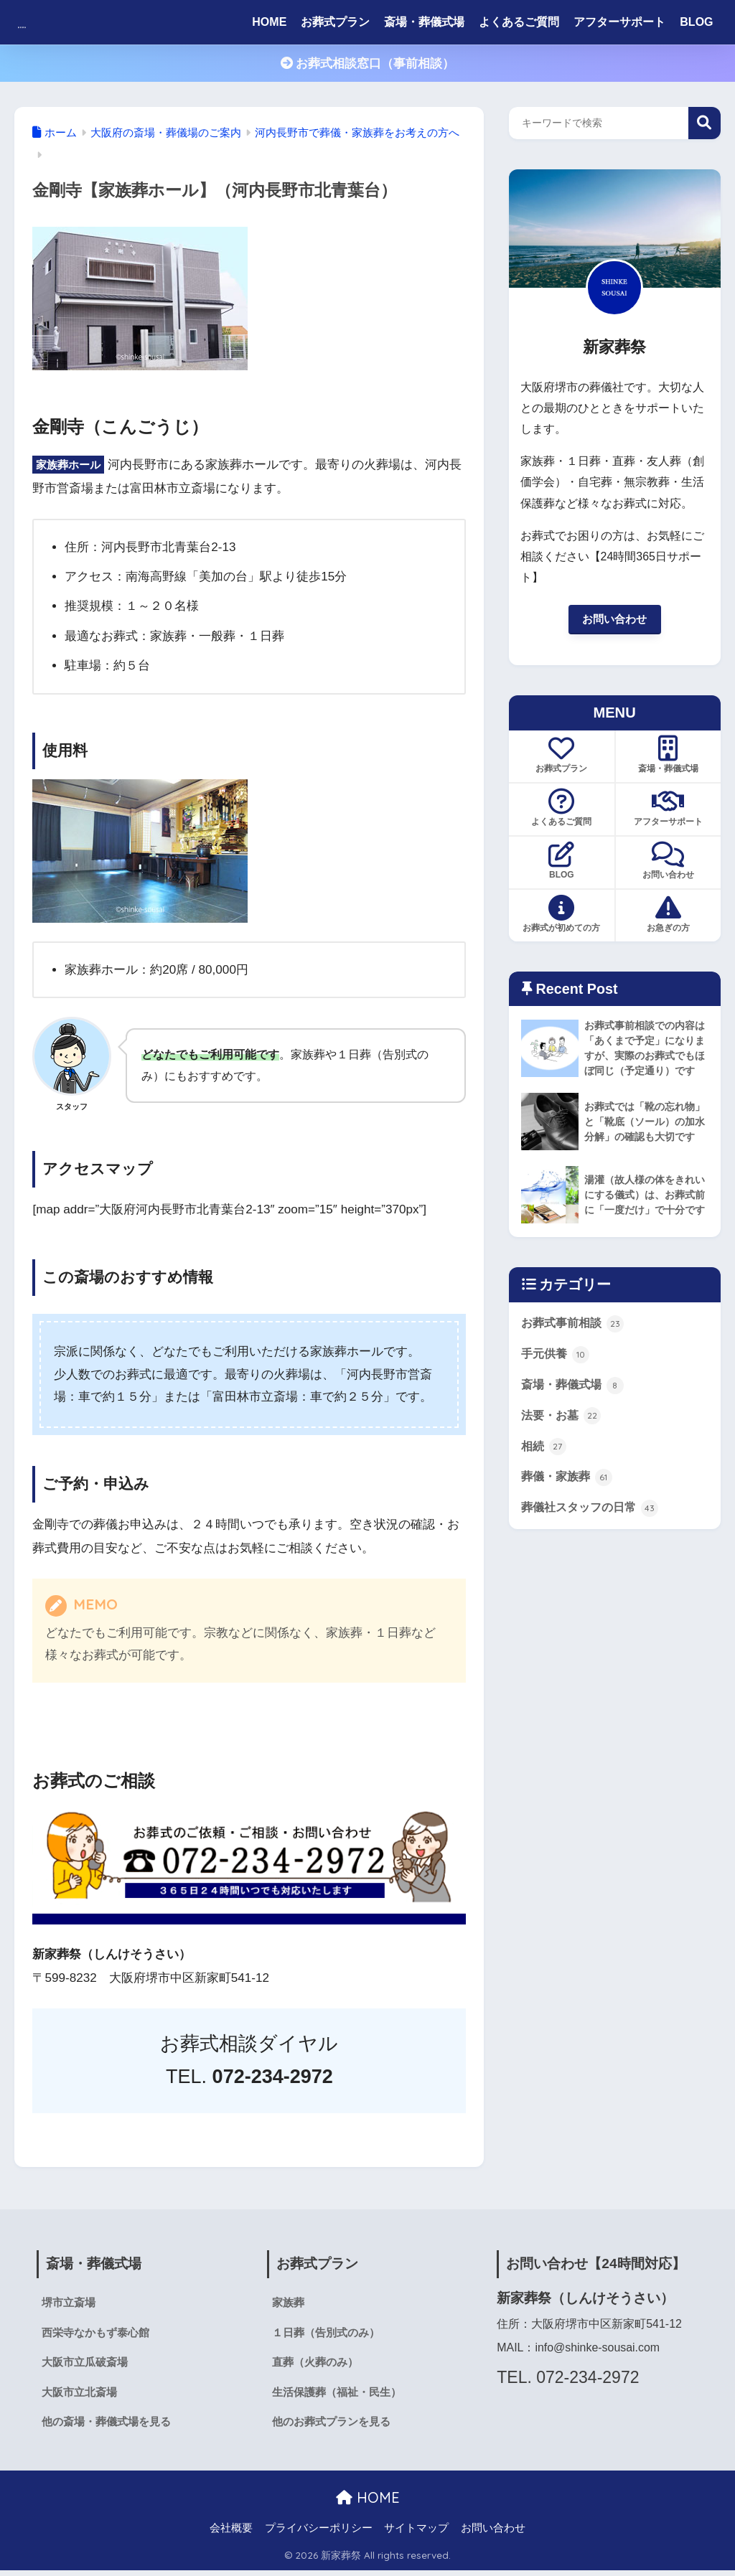  Describe the element at coordinates (52, 21) in the screenshot. I see `新家葬祭` at that location.